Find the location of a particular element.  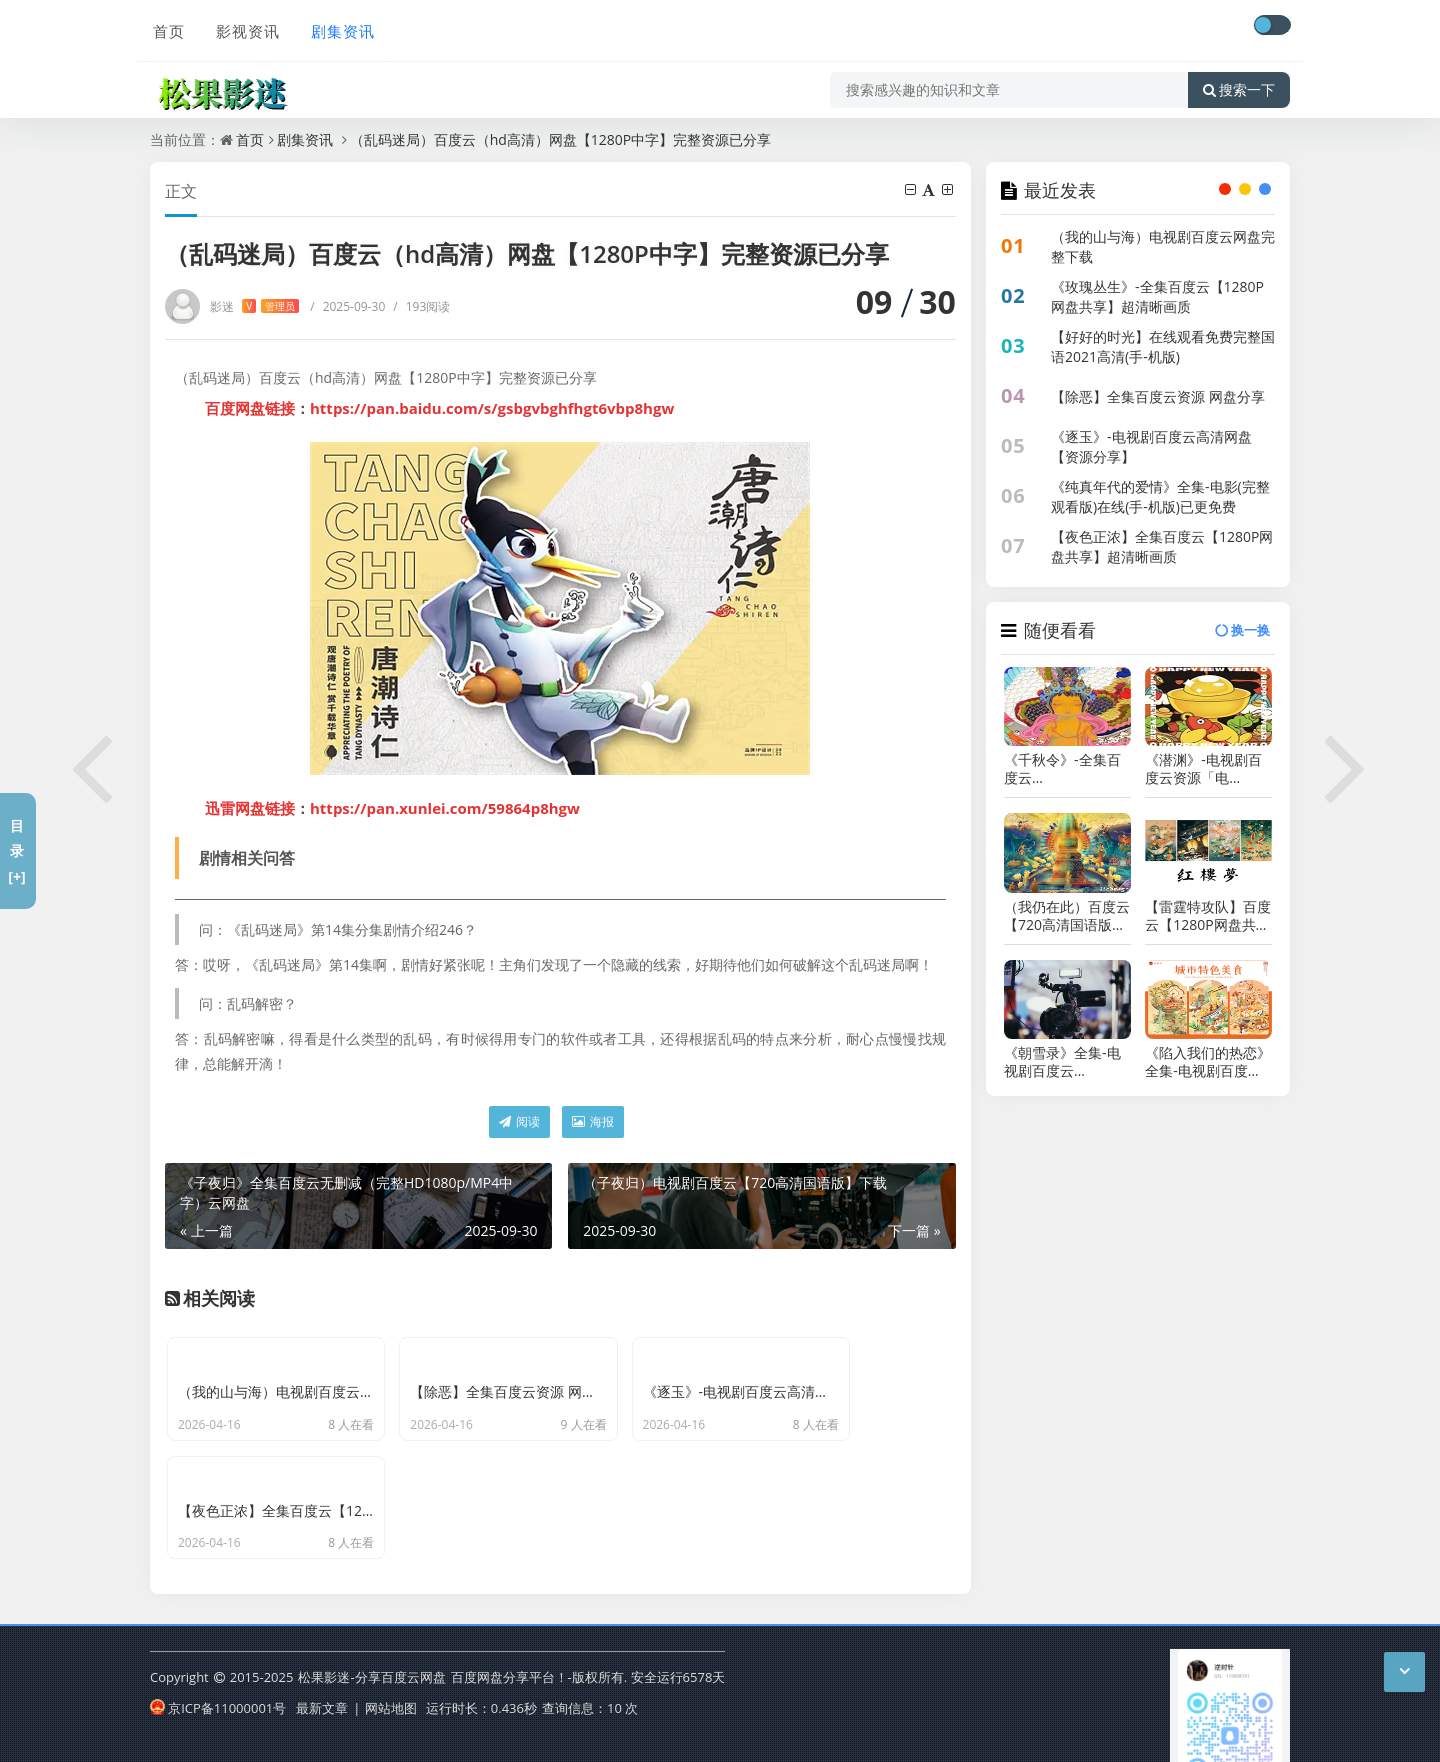

《玫瑰丛生》-全集百度云【1280P网盘共享】超清晰画质 is located at coordinates (1157, 296).